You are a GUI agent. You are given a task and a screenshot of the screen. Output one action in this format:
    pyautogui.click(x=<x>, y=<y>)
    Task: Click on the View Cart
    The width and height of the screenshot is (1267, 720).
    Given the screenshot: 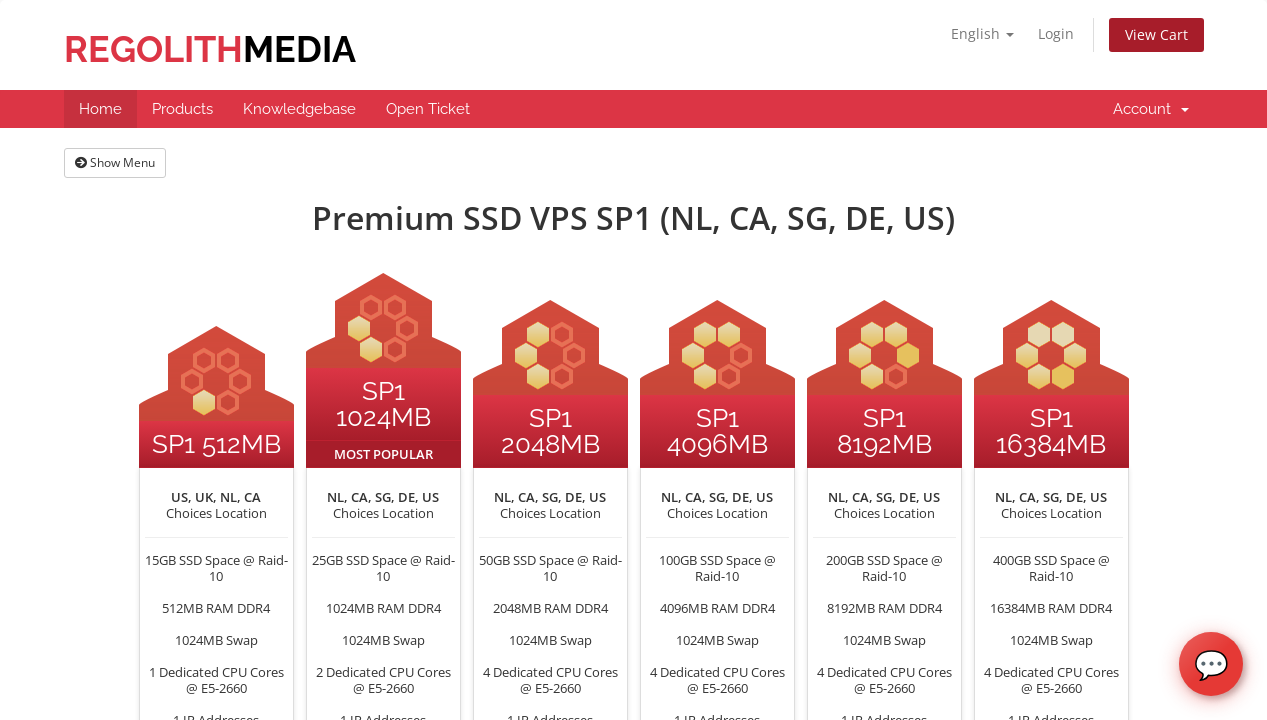 What is the action you would take?
    pyautogui.click(x=1156, y=34)
    